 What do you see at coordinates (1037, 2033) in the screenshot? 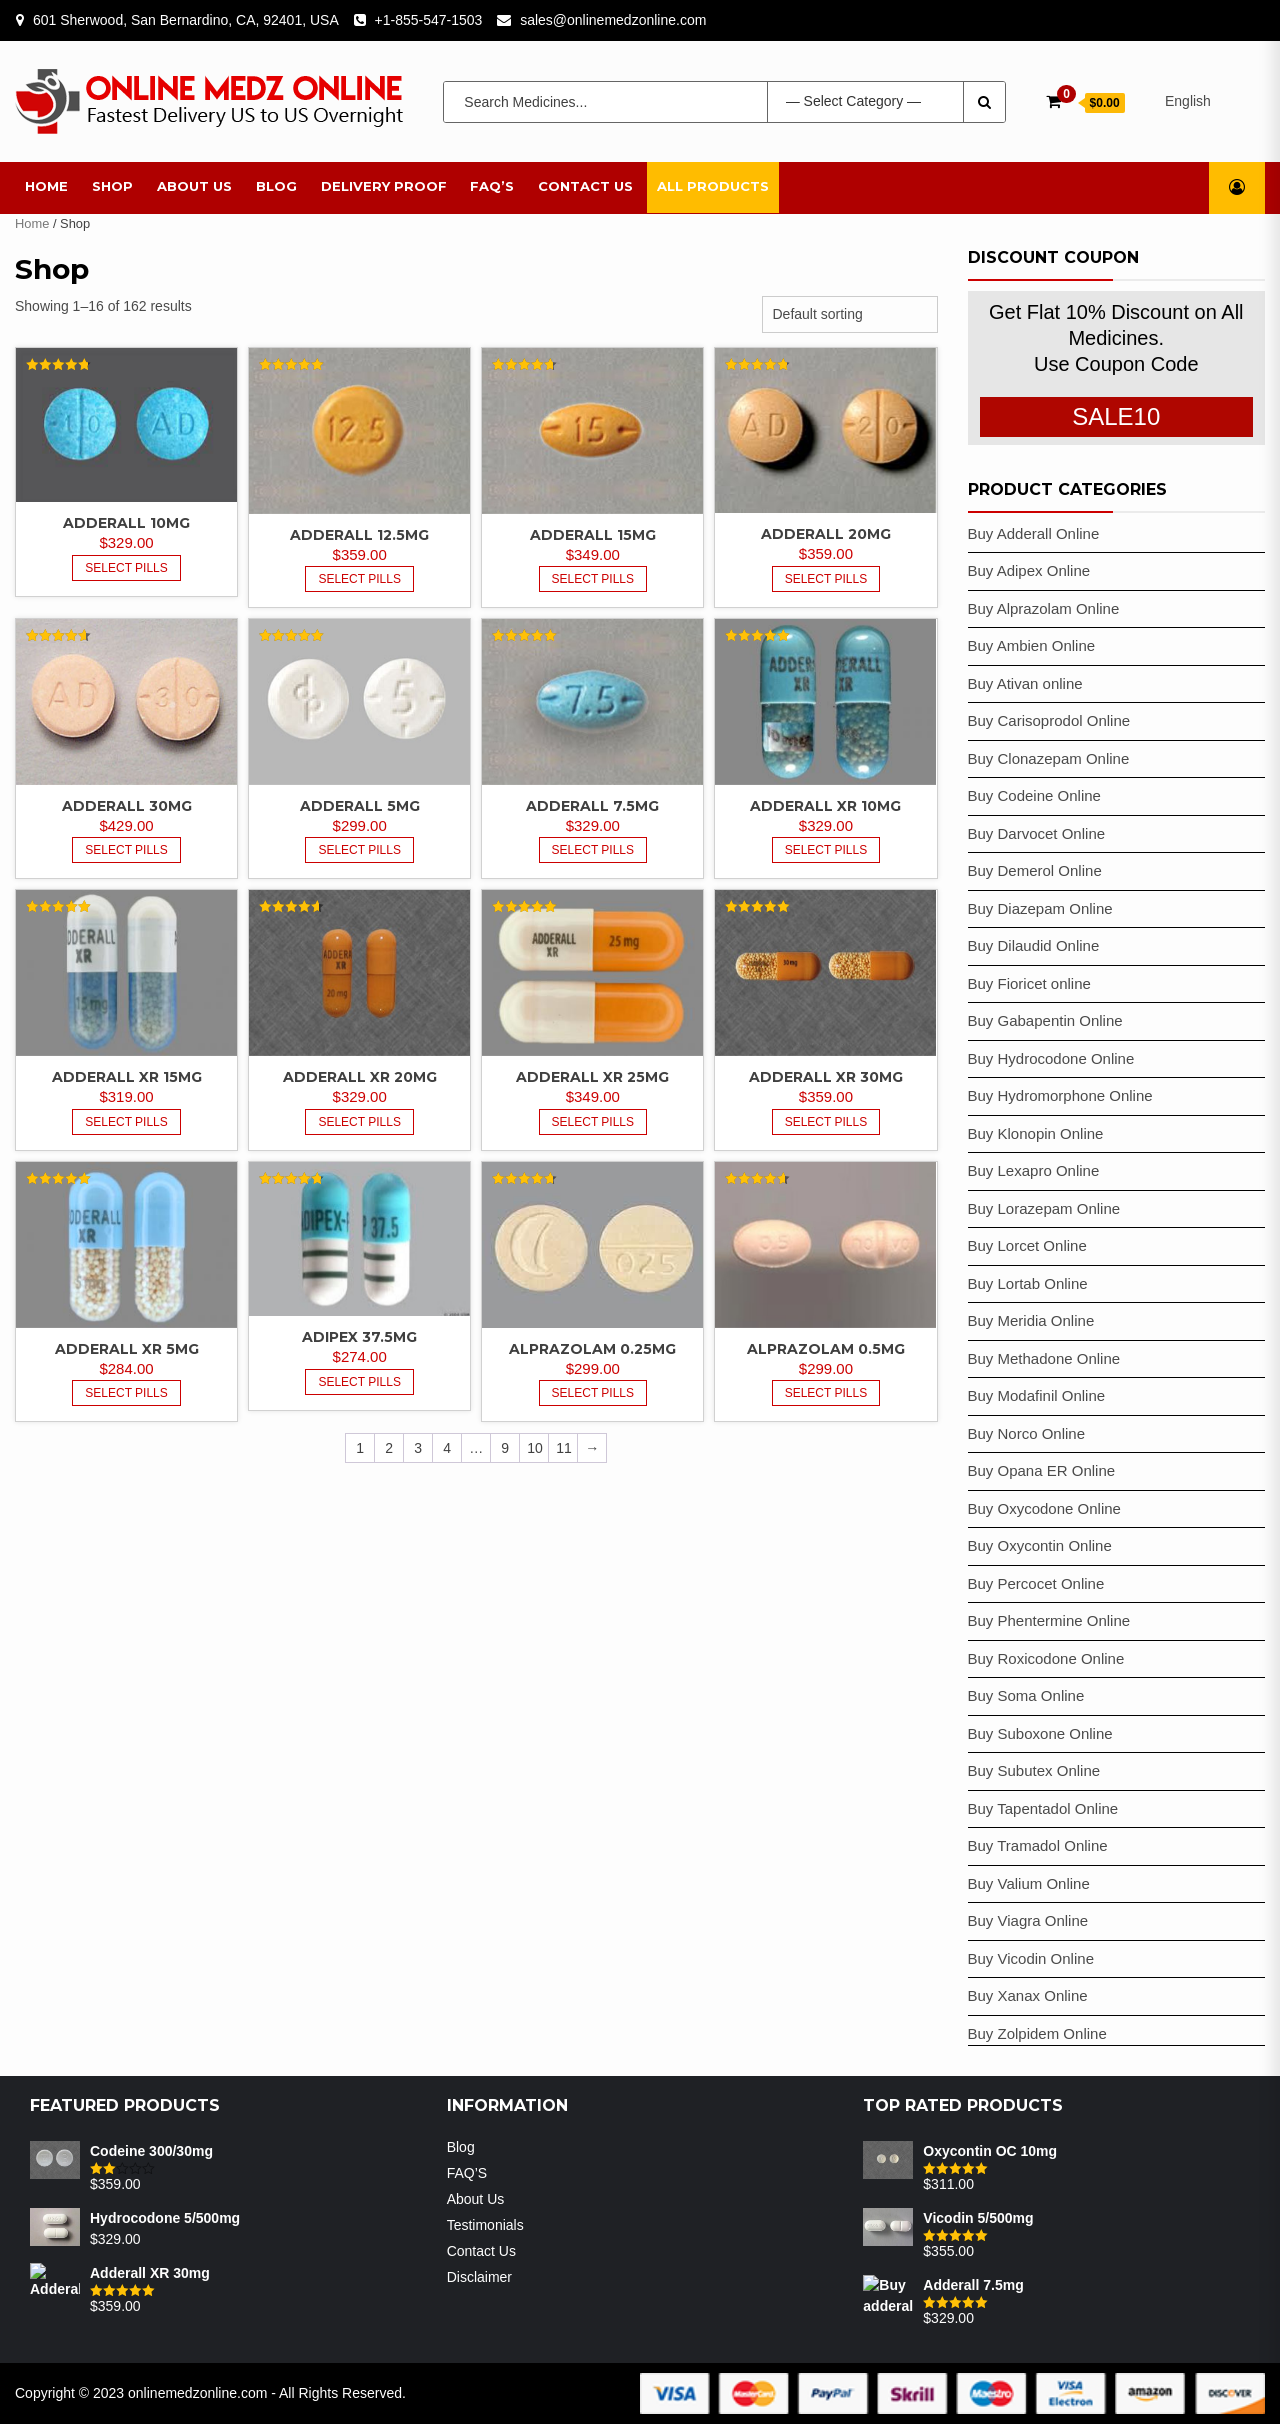
I see `Buy Zolpidem Online` at bounding box center [1037, 2033].